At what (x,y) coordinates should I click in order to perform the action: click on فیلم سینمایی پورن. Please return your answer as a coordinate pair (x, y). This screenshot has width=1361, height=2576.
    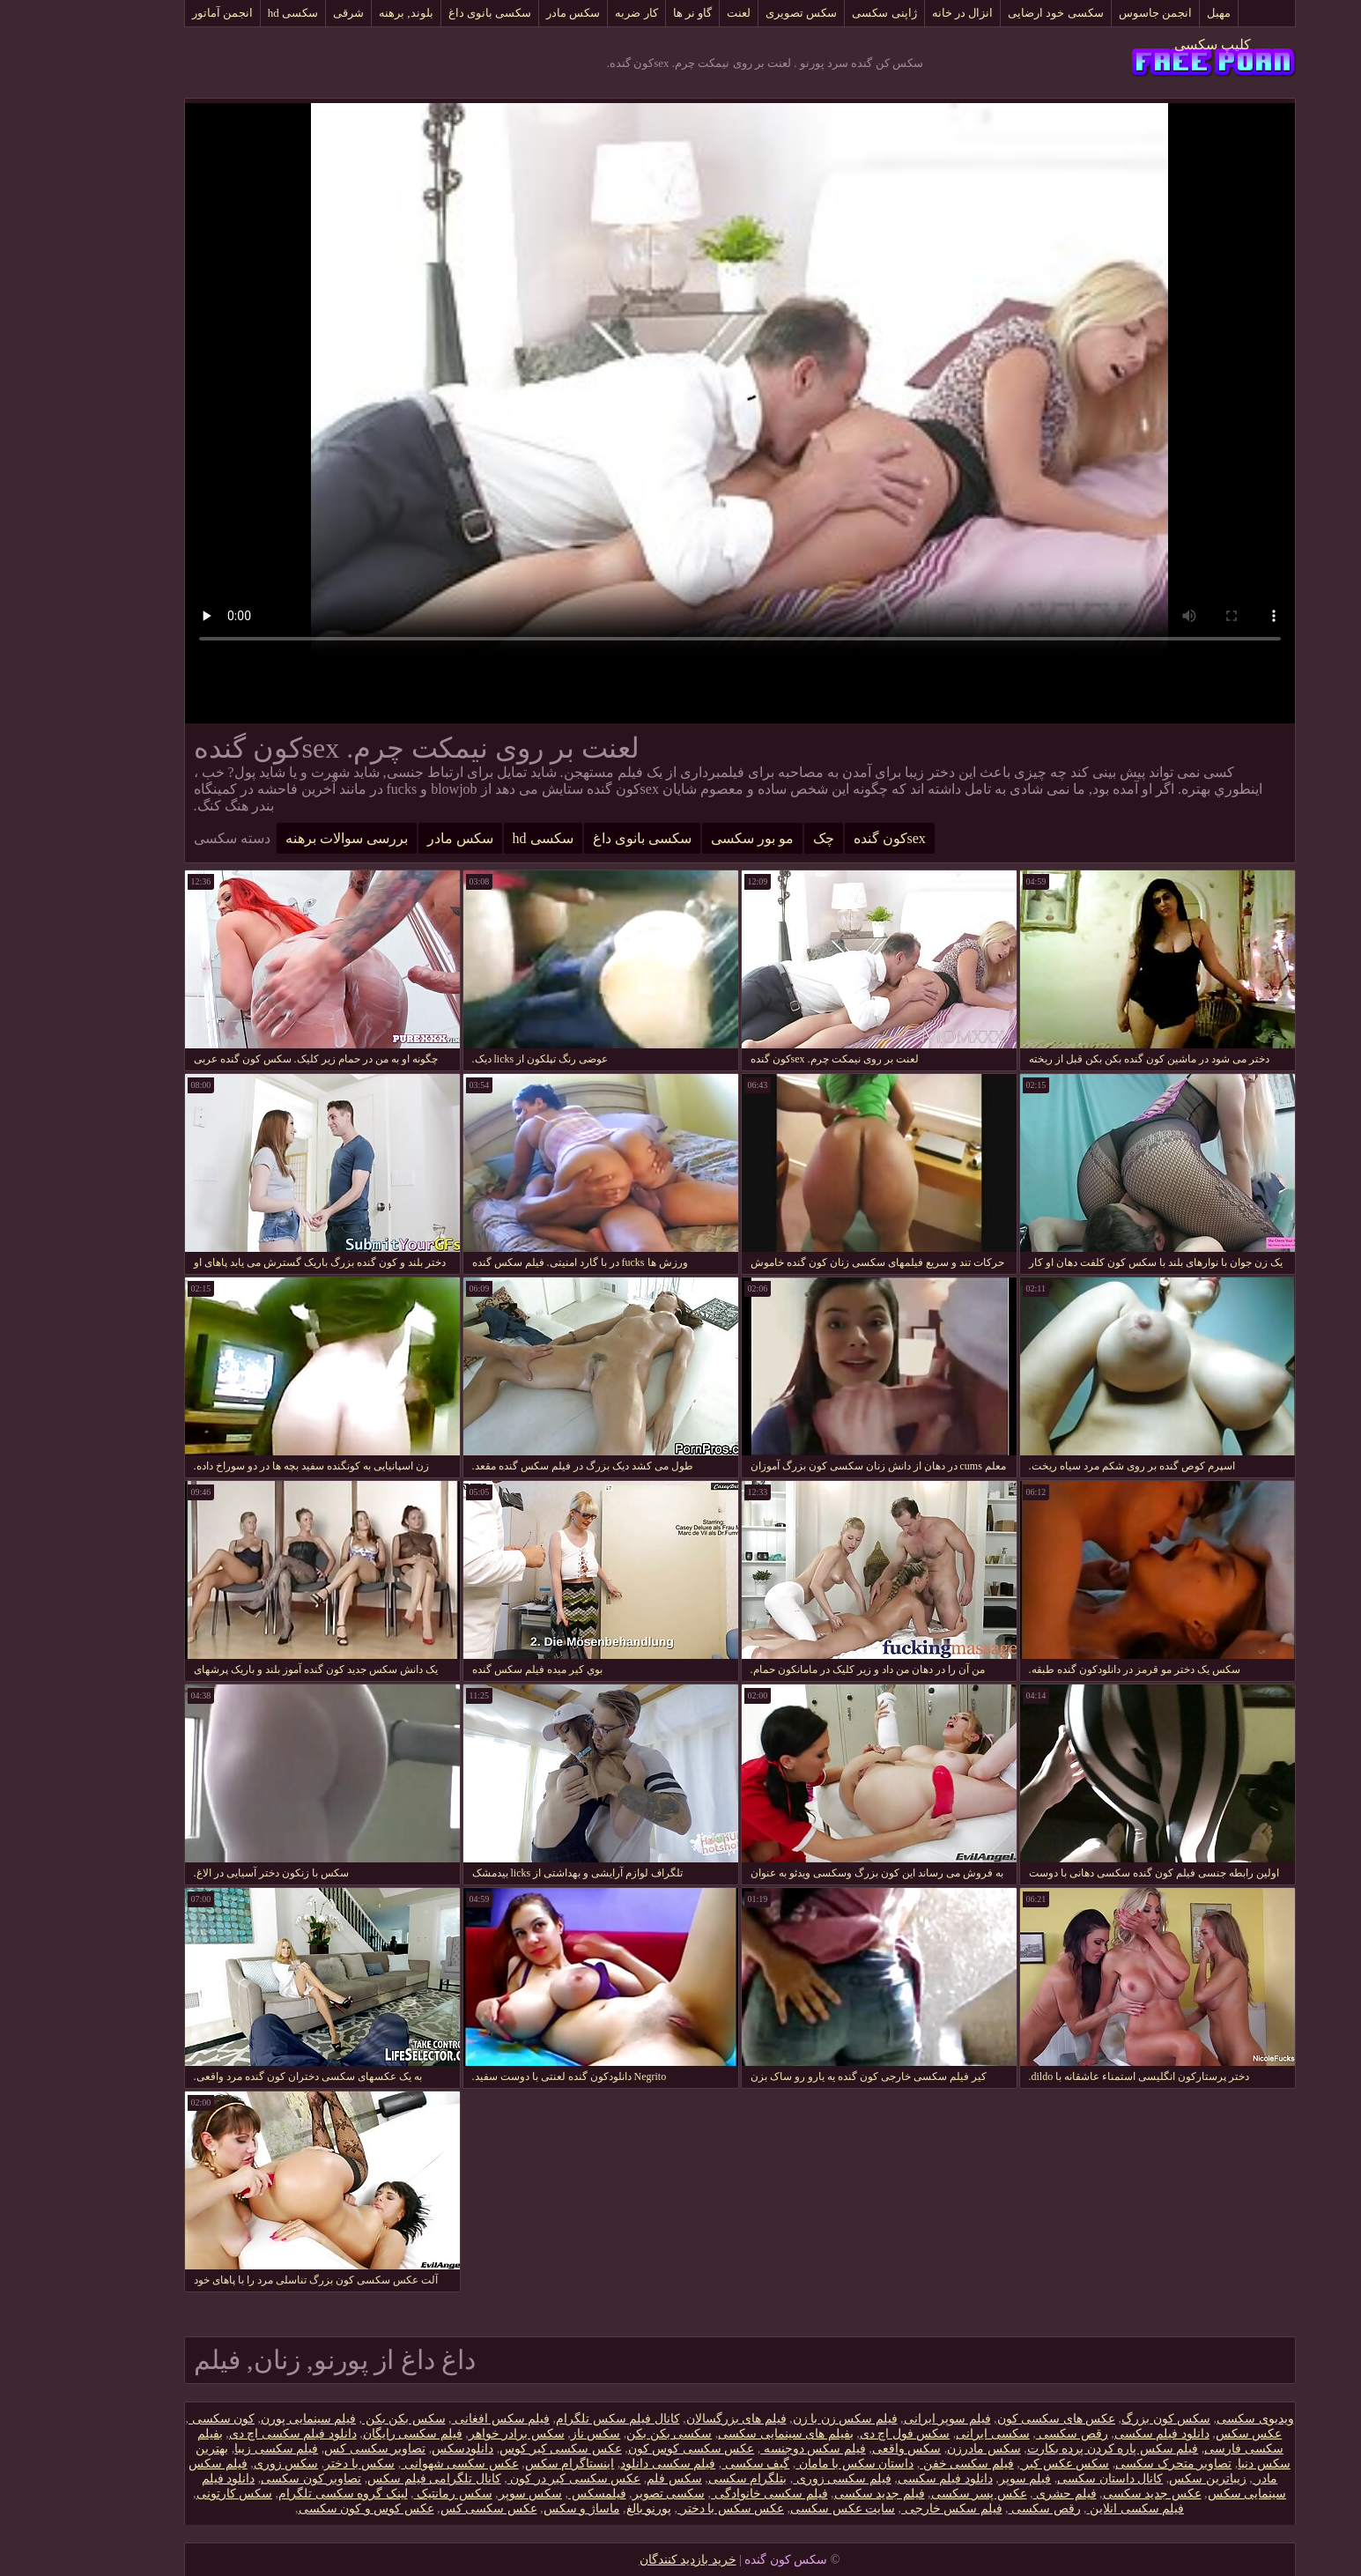
    Looking at the image, I should click on (249, 2418).